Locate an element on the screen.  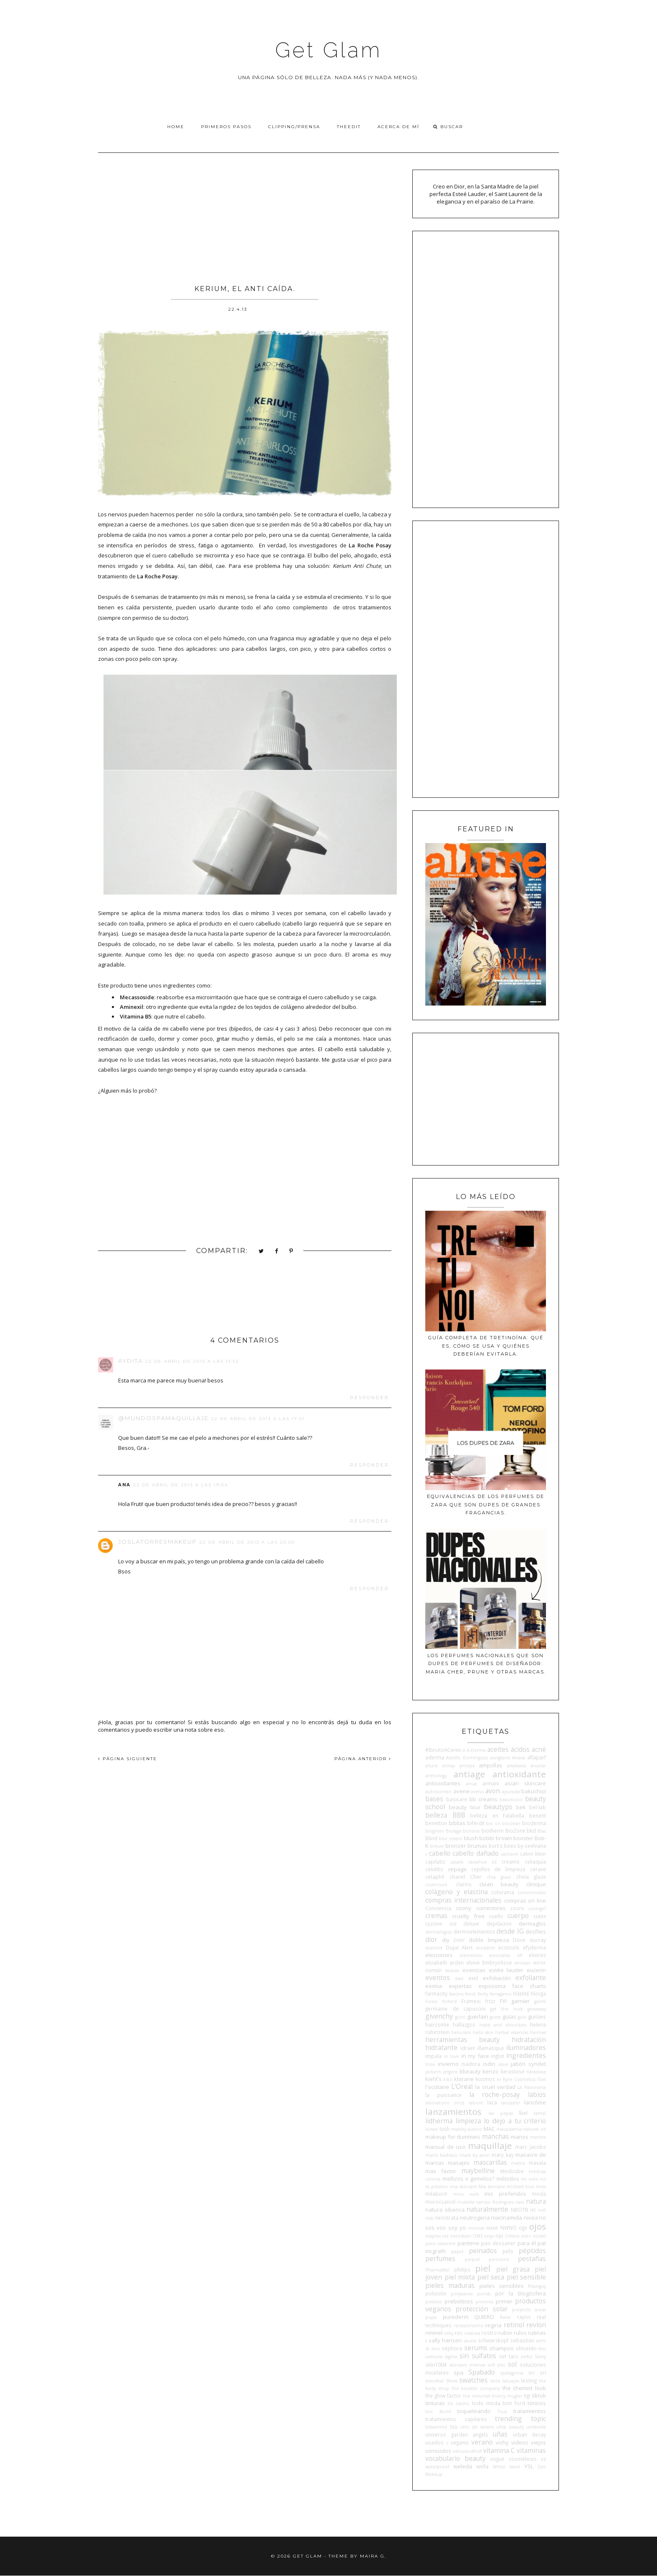
vogue cosméticos is located at coordinates (513, 2458).